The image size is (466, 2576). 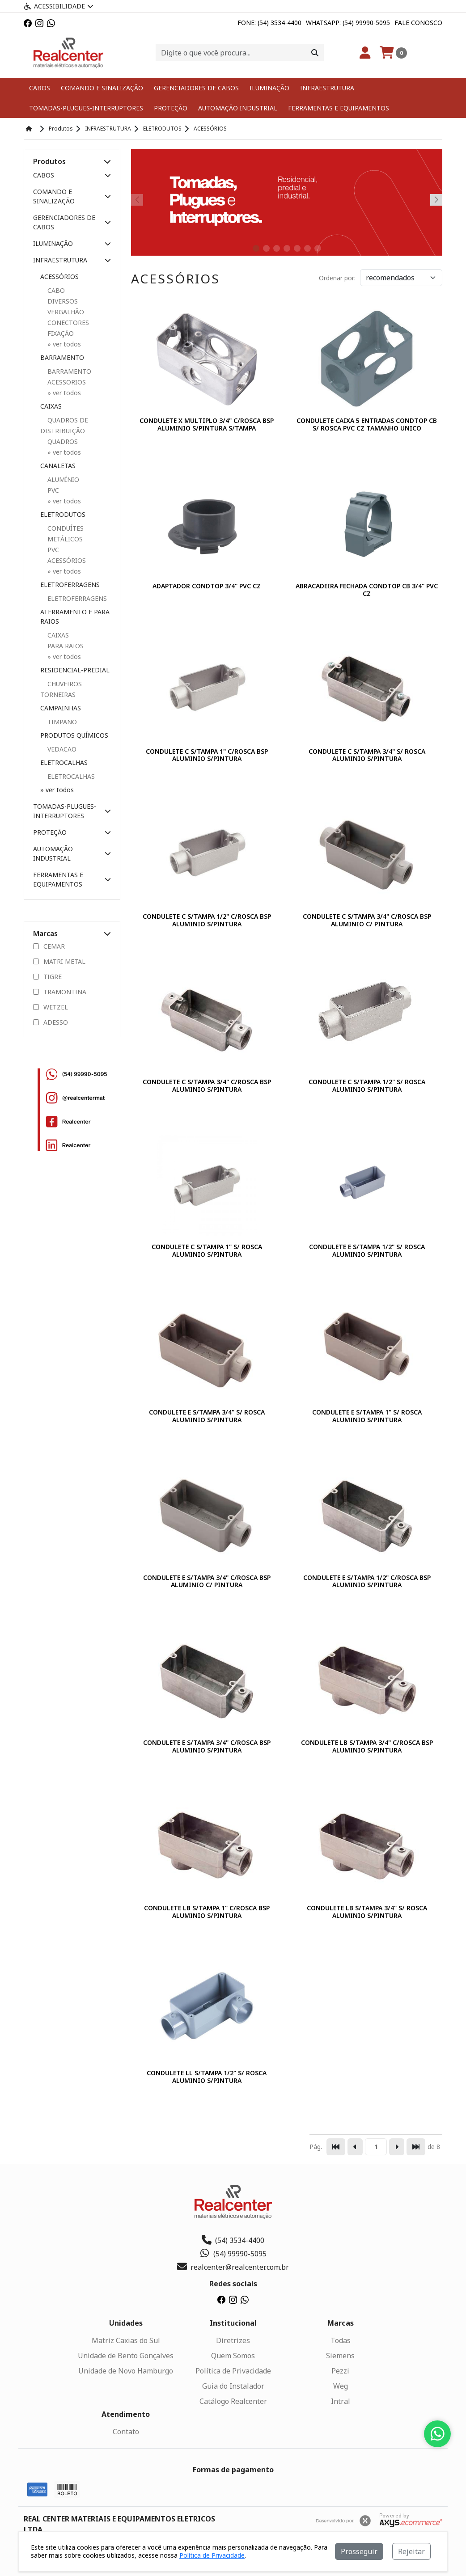 What do you see at coordinates (233, 2253) in the screenshot?
I see `(54) 99990-5095` at bounding box center [233, 2253].